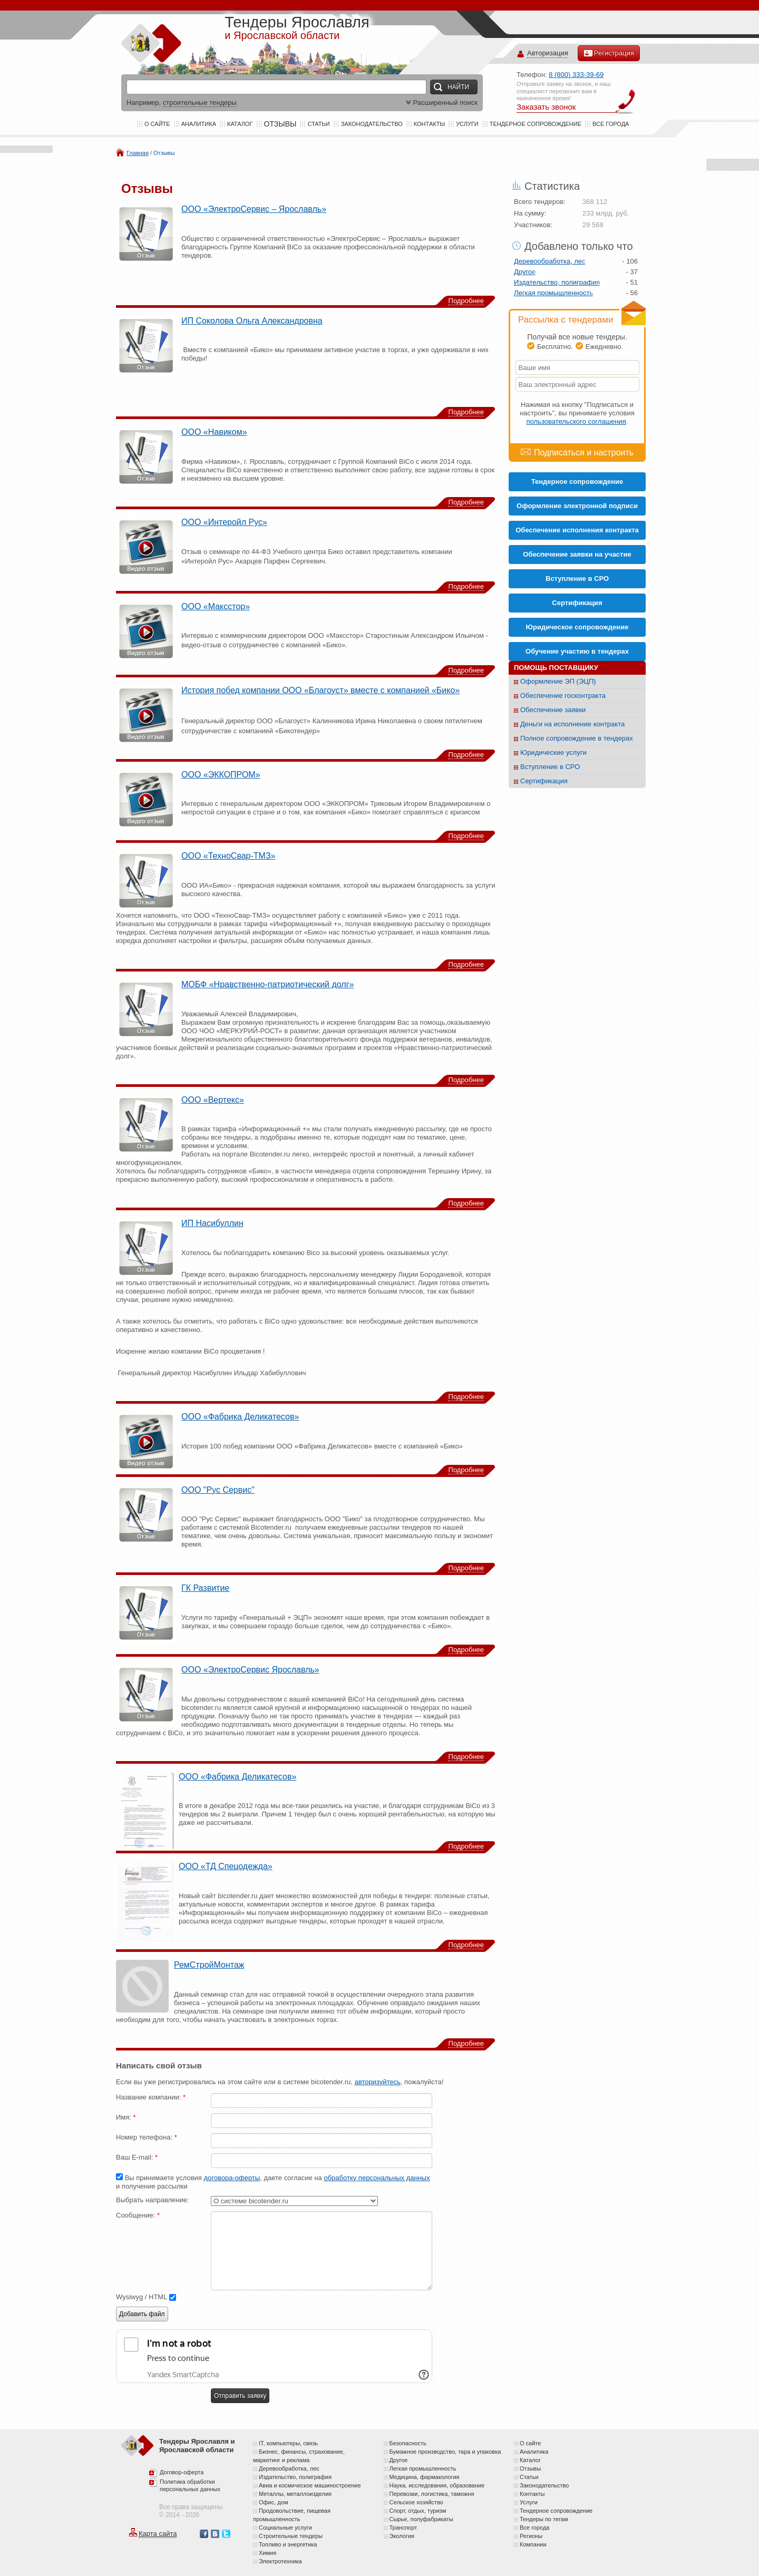 The image size is (759, 2576). What do you see at coordinates (425, 2477) in the screenshot?
I see `Медицина, фармакология` at bounding box center [425, 2477].